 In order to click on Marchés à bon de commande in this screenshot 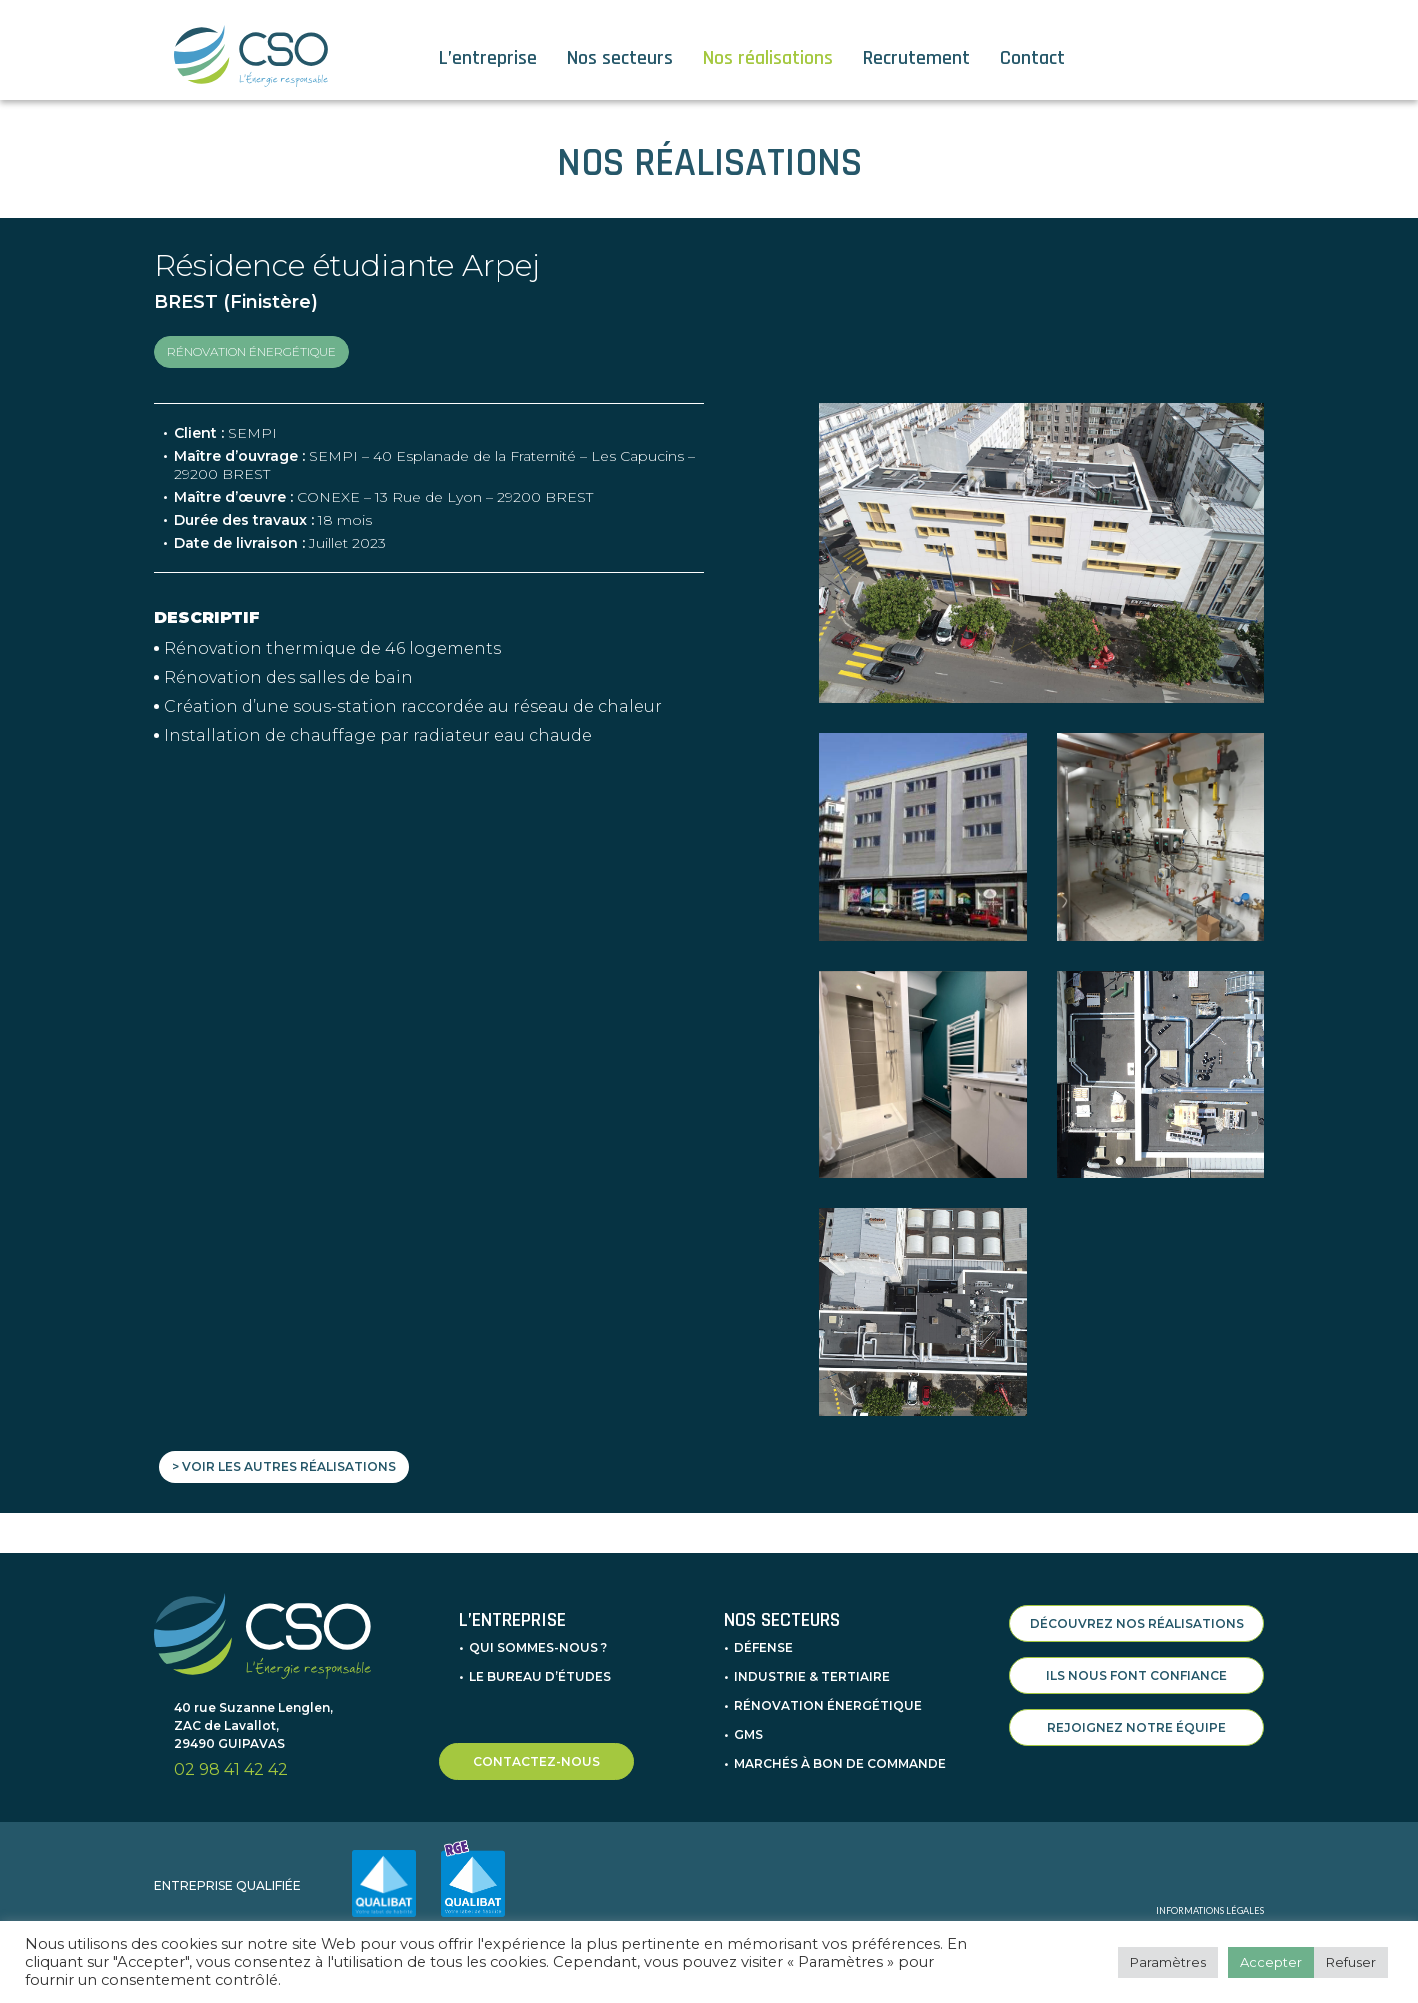, I will do `click(840, 1763)`.